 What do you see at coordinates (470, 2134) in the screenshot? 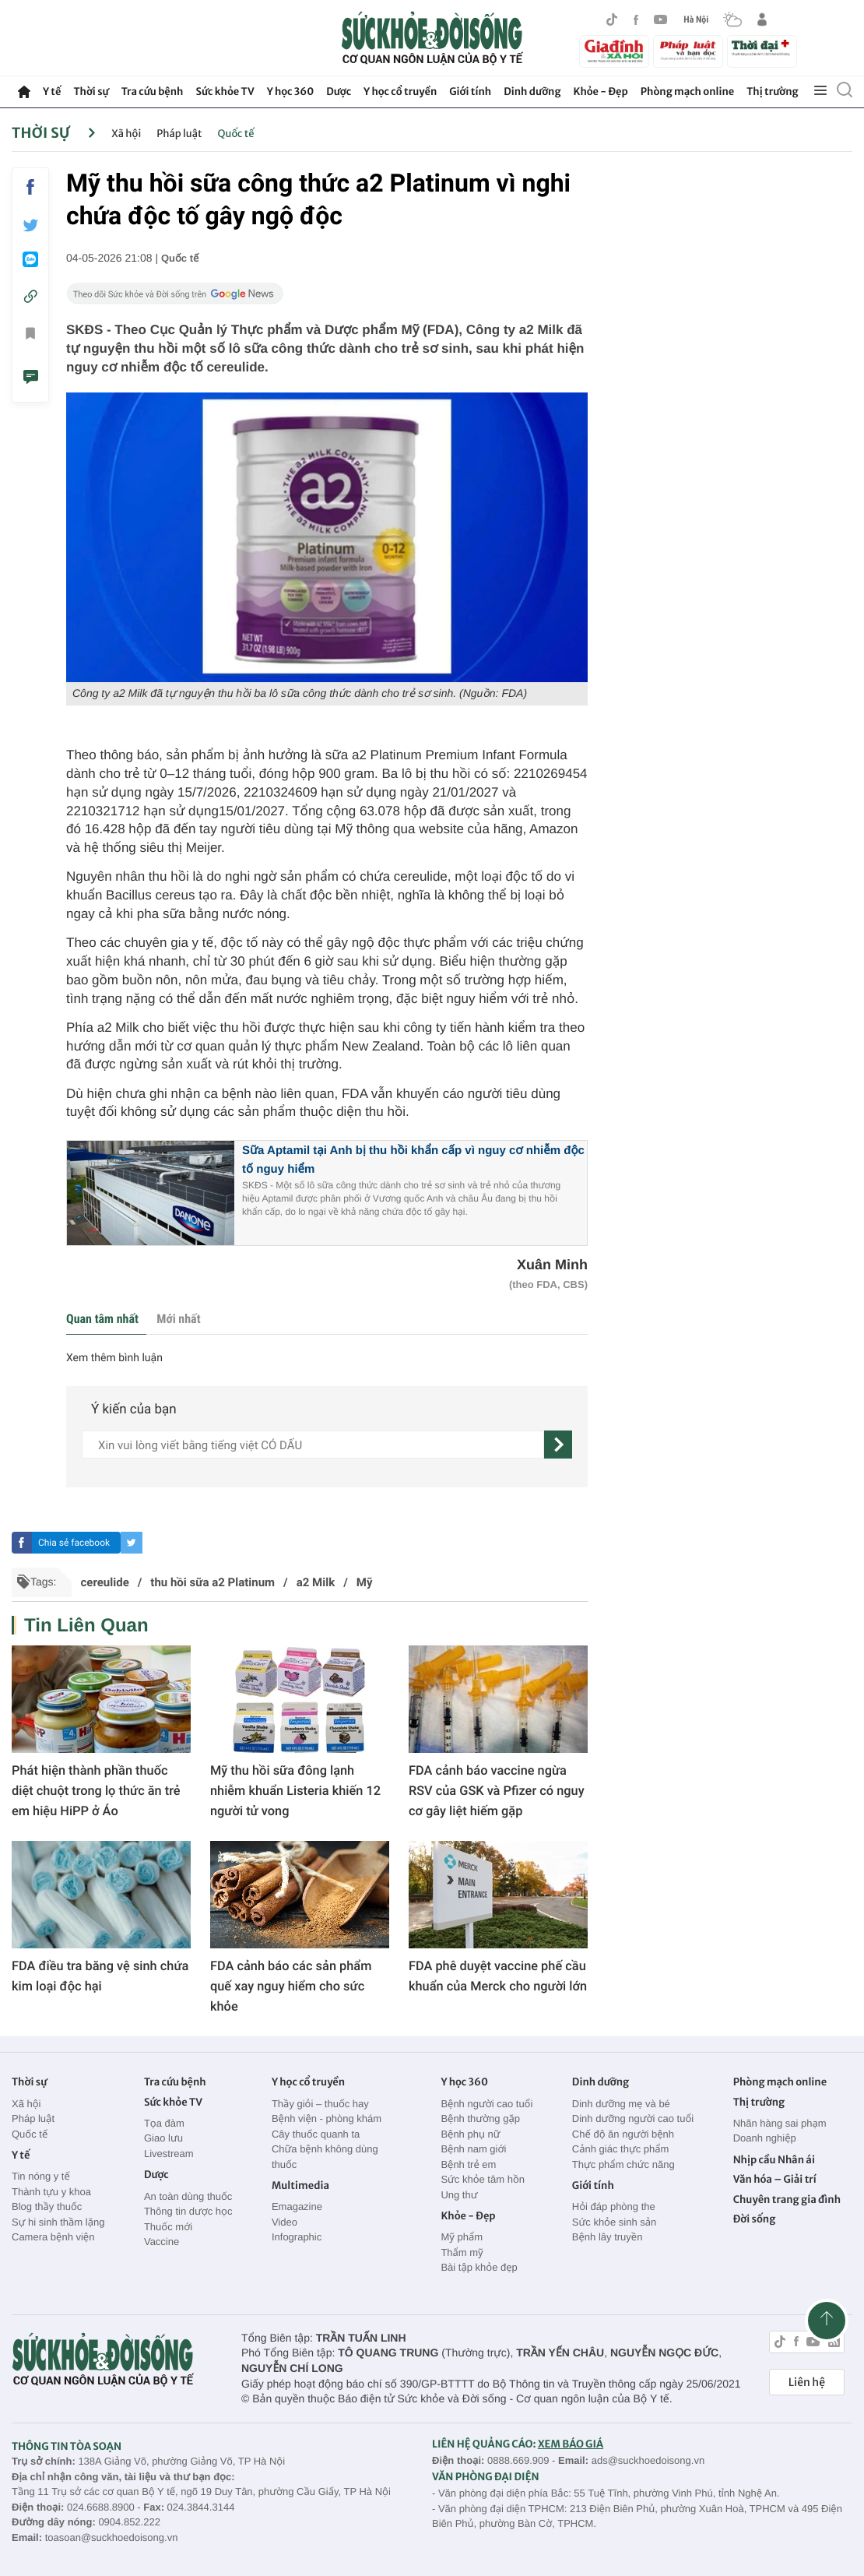
I see `Bệnh phụ nữ` at bounding box center [470, 2134].